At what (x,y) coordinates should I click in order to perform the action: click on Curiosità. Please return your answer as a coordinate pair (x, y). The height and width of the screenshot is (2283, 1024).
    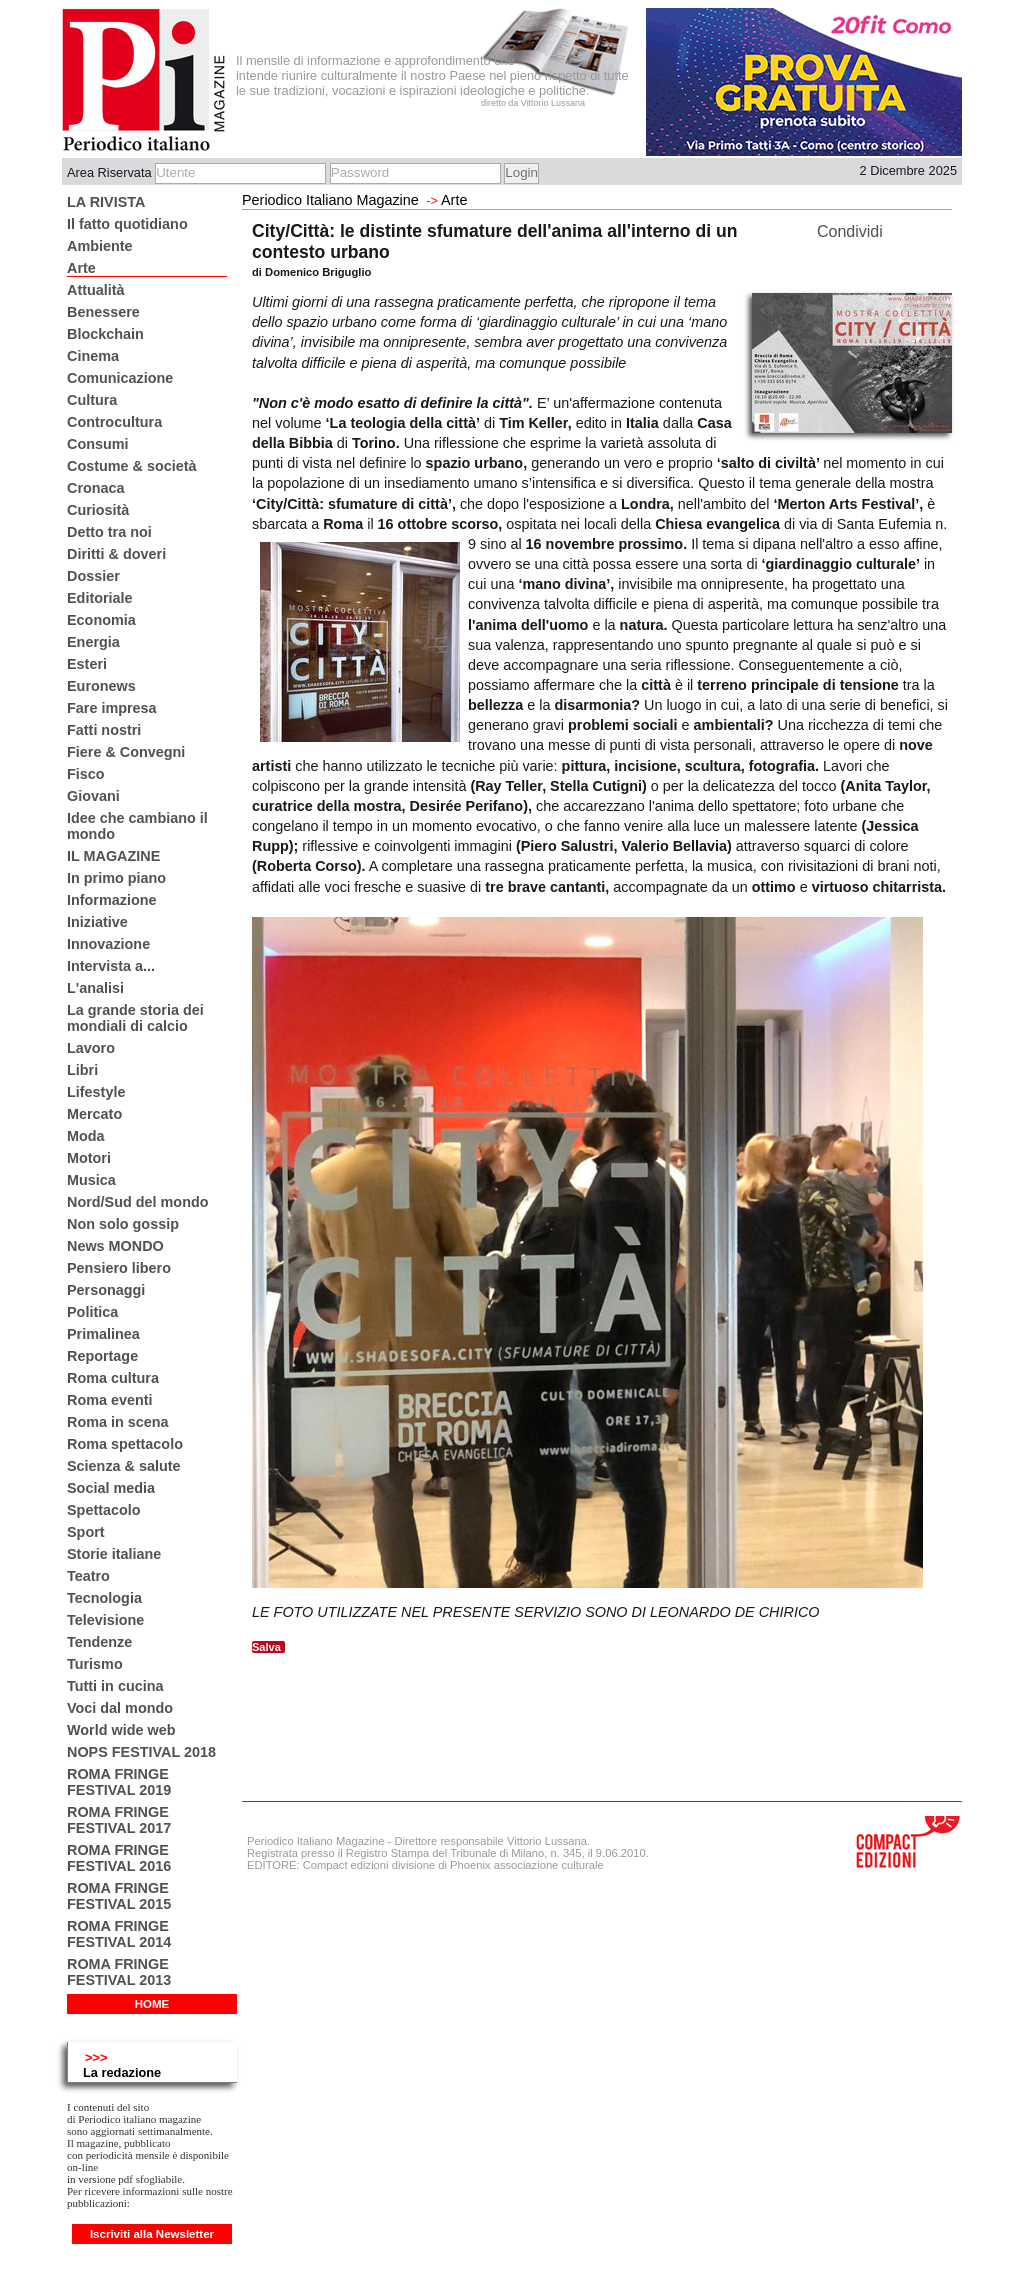
    Looking at the image, I should click on (98, 510).